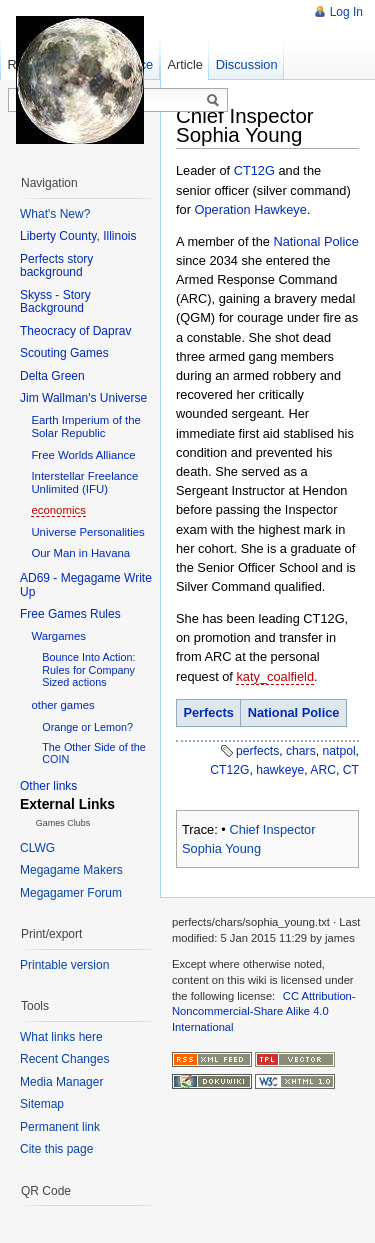 Image resolution: width=375 pixels, height=1243 pixels. Describe the element at coordinates (55, 302) in the screenshot. I see `Skyss - Story Background` at that location.